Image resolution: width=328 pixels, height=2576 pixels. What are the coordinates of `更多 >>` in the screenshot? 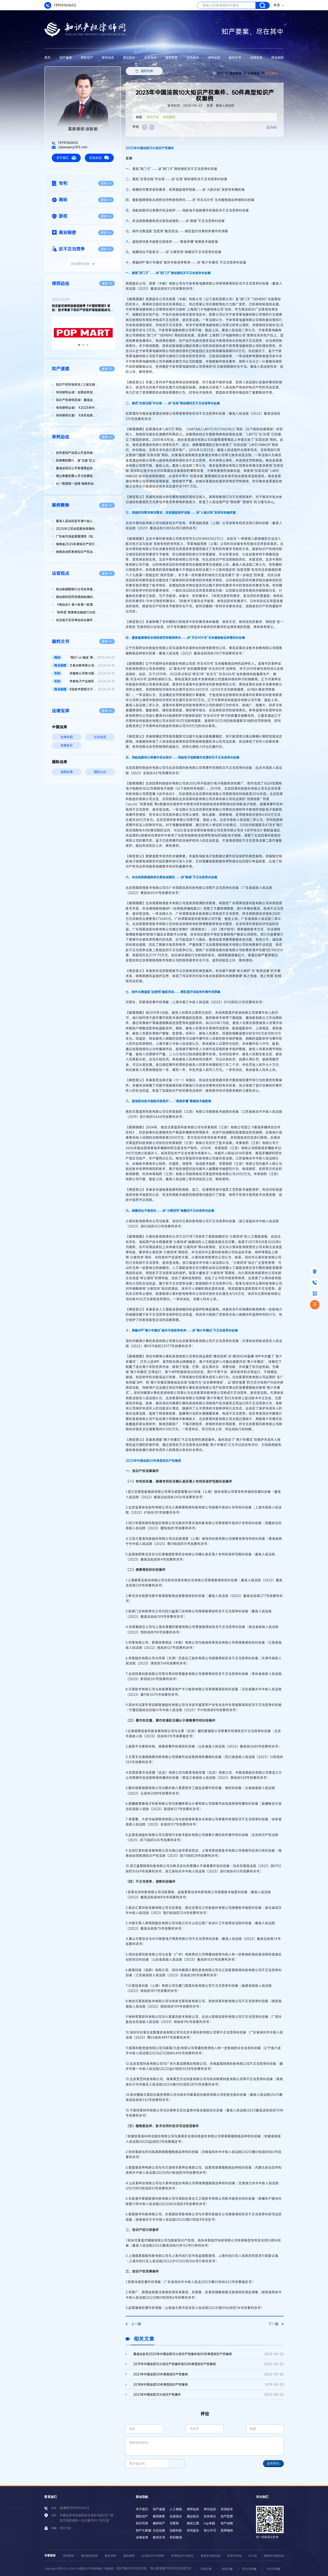 It's located at (106, 183).